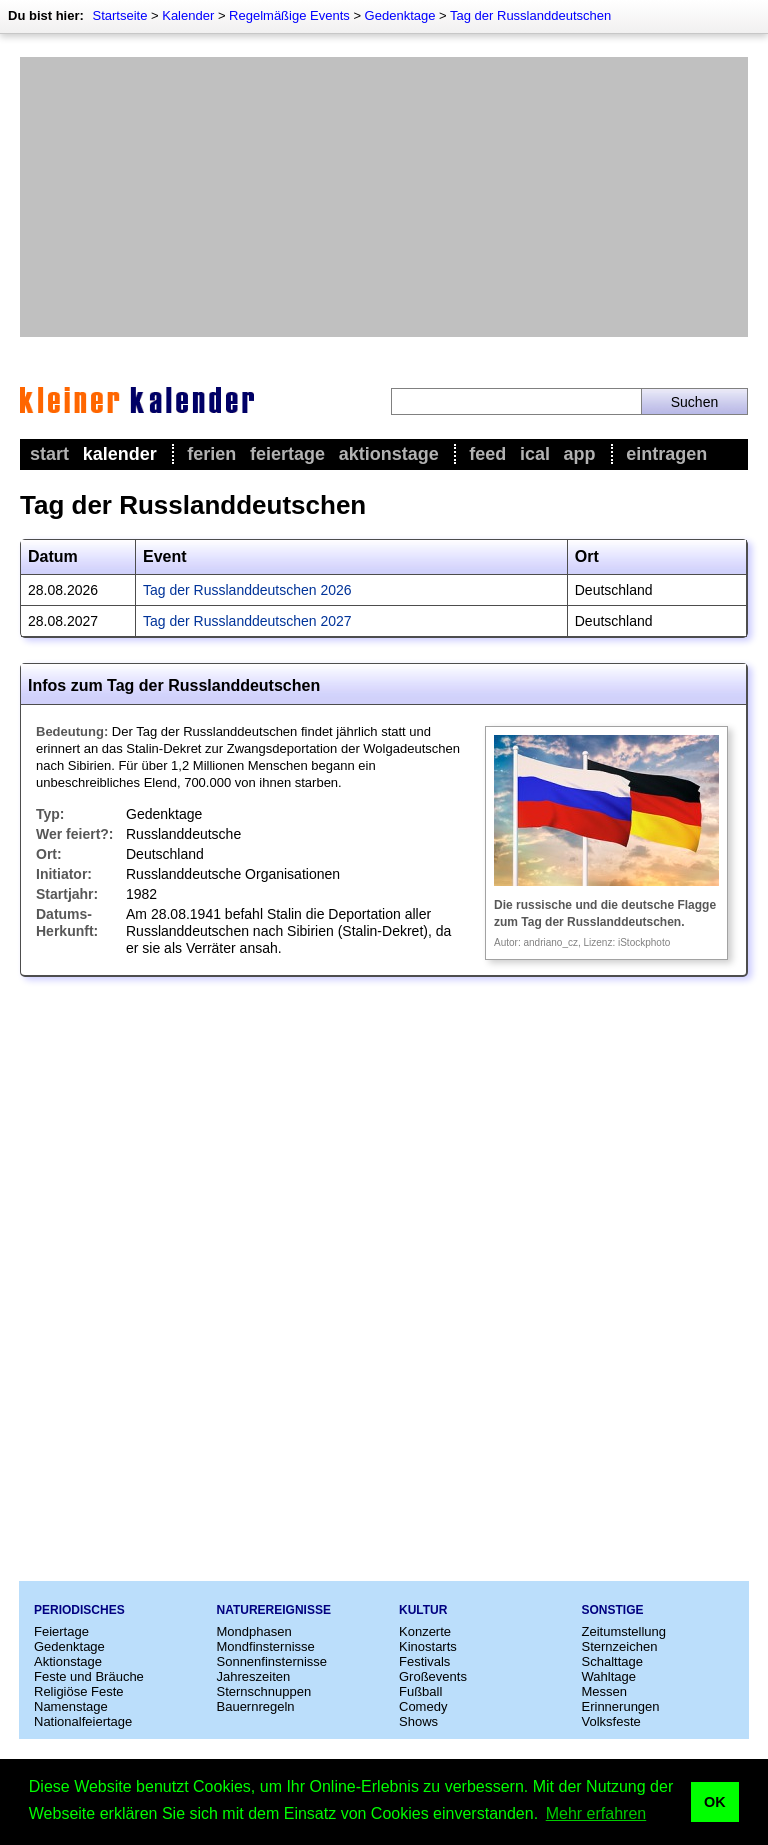 The width and height of the screenshot is (768, 1845). Describe the element at coordinates (79, 1691) in the screenshot. I see `Religiöse Feste` at that location.